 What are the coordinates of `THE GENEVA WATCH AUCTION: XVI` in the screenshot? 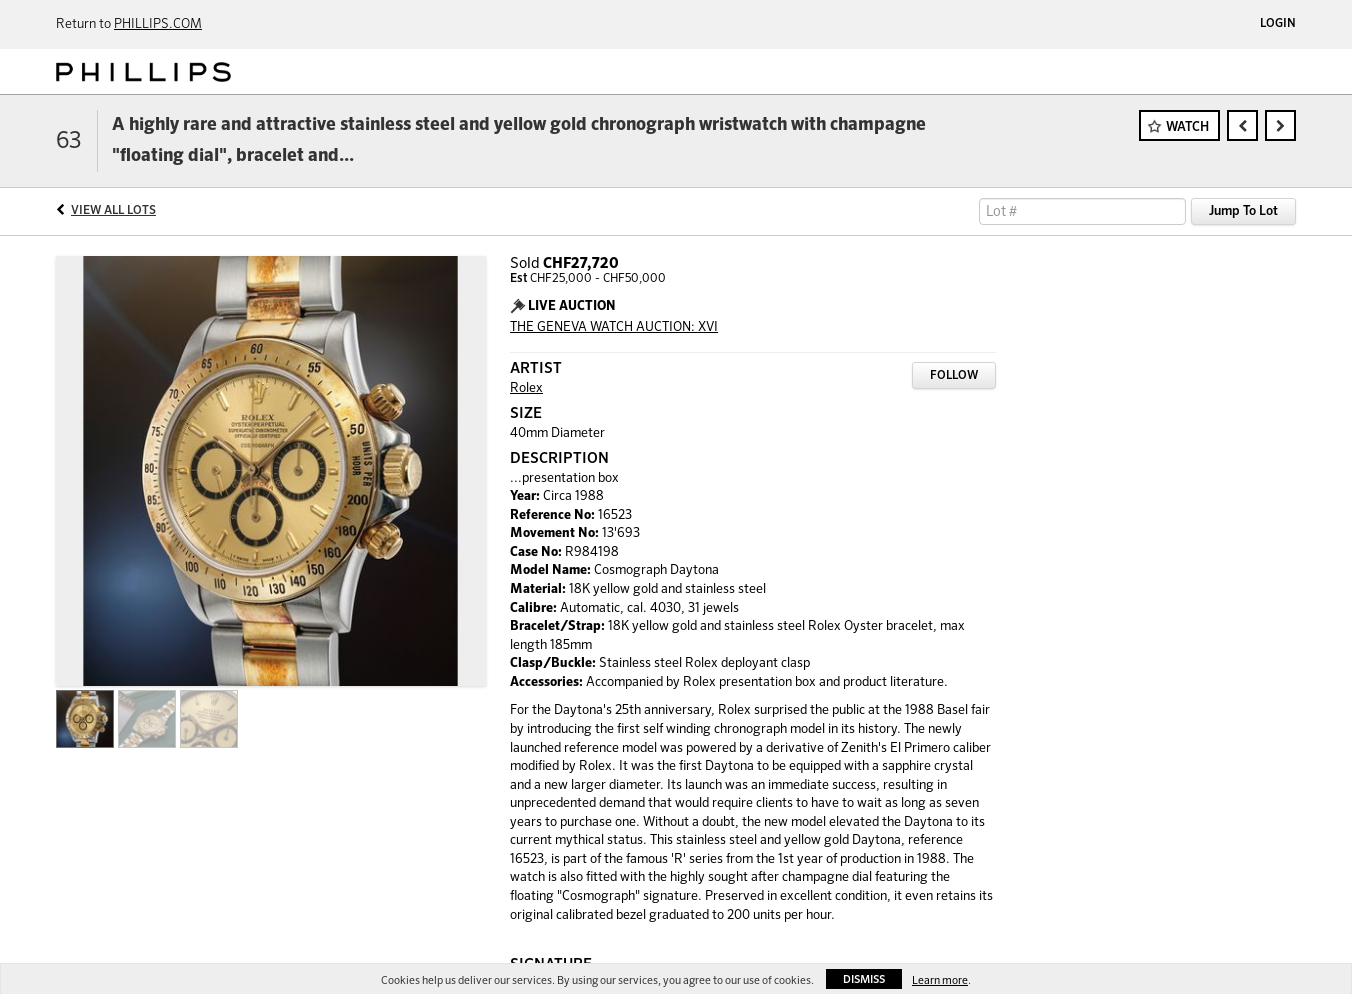 It's located at (614, 327).